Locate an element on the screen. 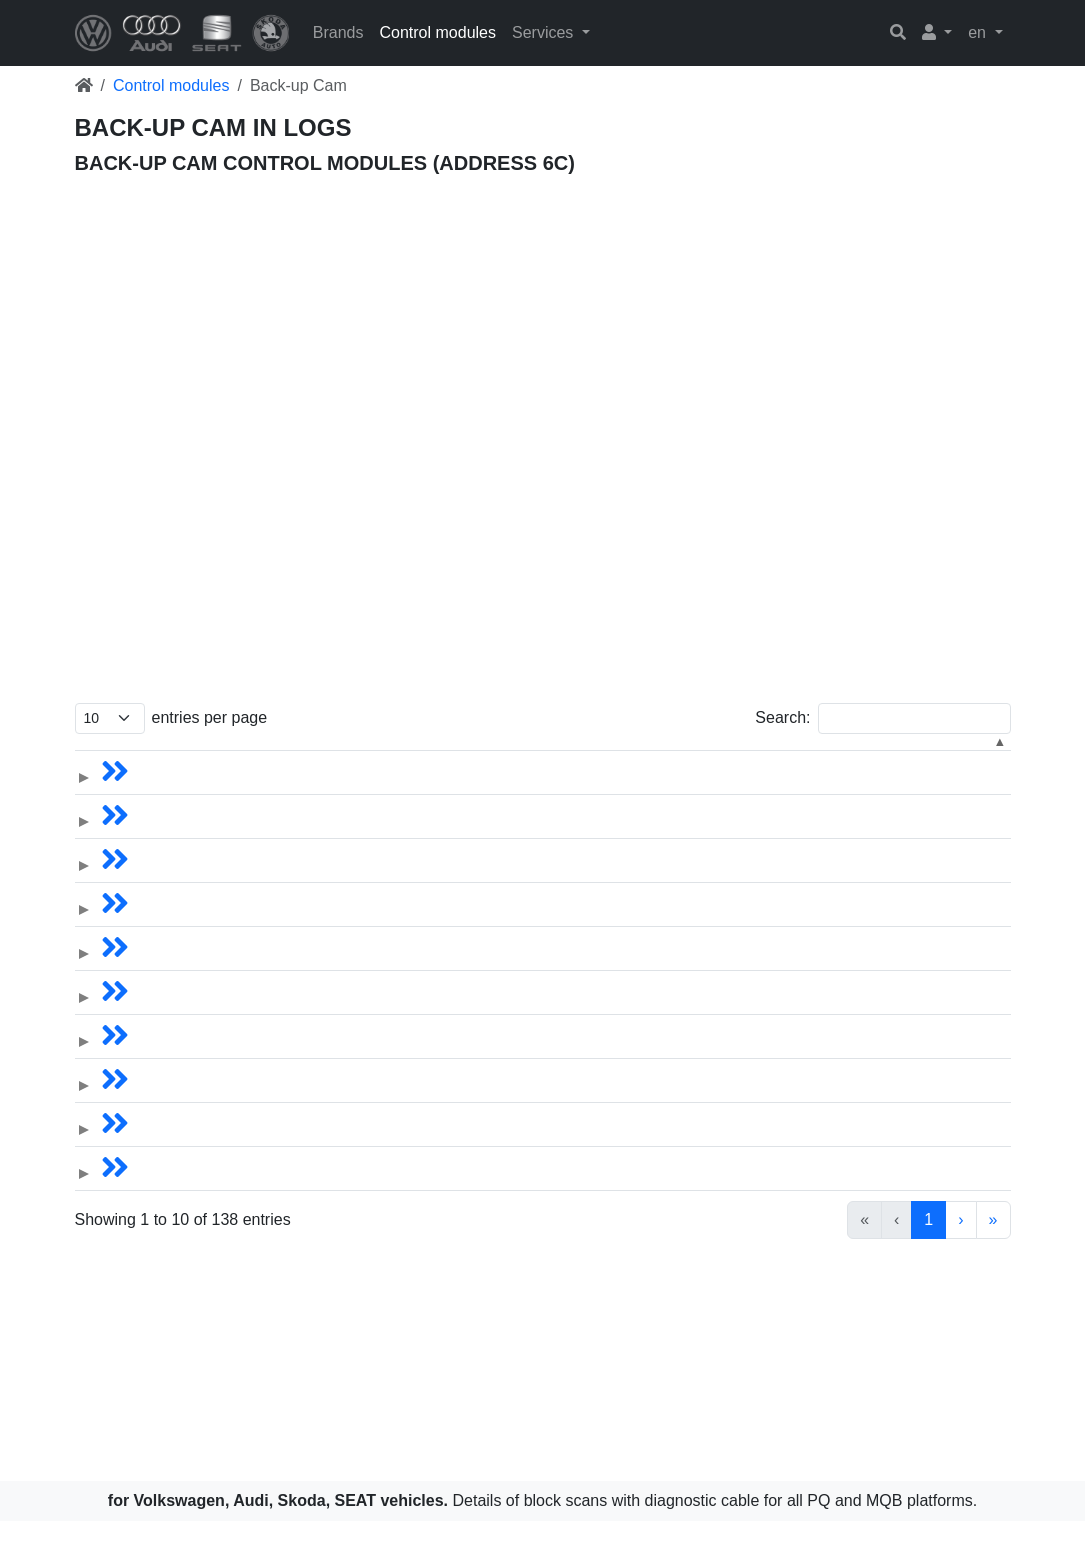 The width and height of the screenshot is (1085, 1545). [VIN: Activate to sort] is located at coordinates (205, 758).